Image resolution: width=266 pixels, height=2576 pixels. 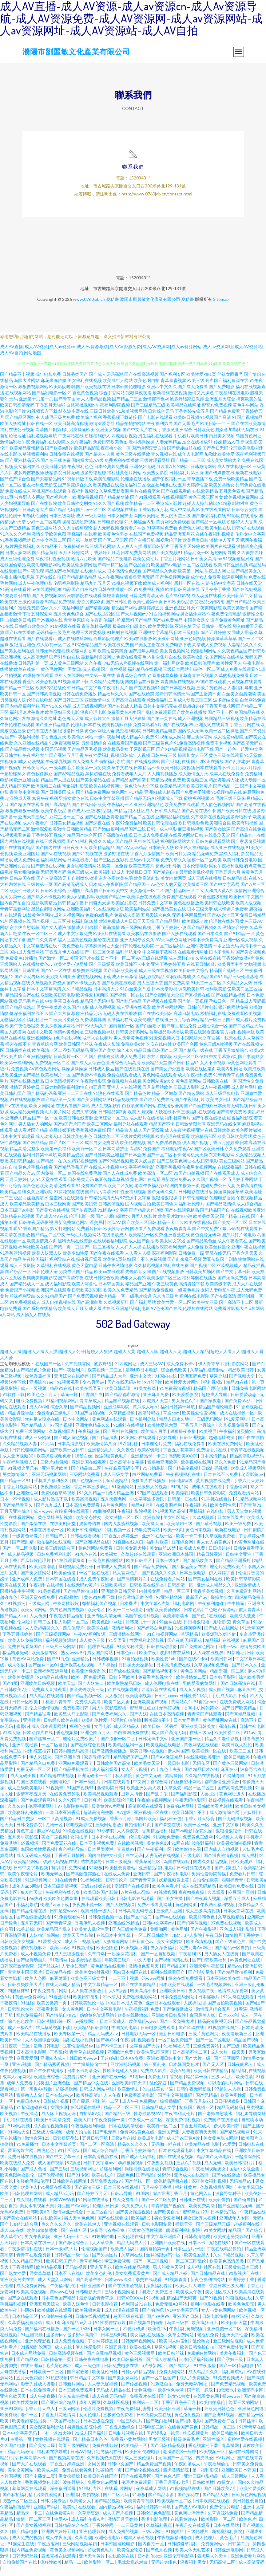 I want to click on 成人三级文学, so click(x=116, y=1478).